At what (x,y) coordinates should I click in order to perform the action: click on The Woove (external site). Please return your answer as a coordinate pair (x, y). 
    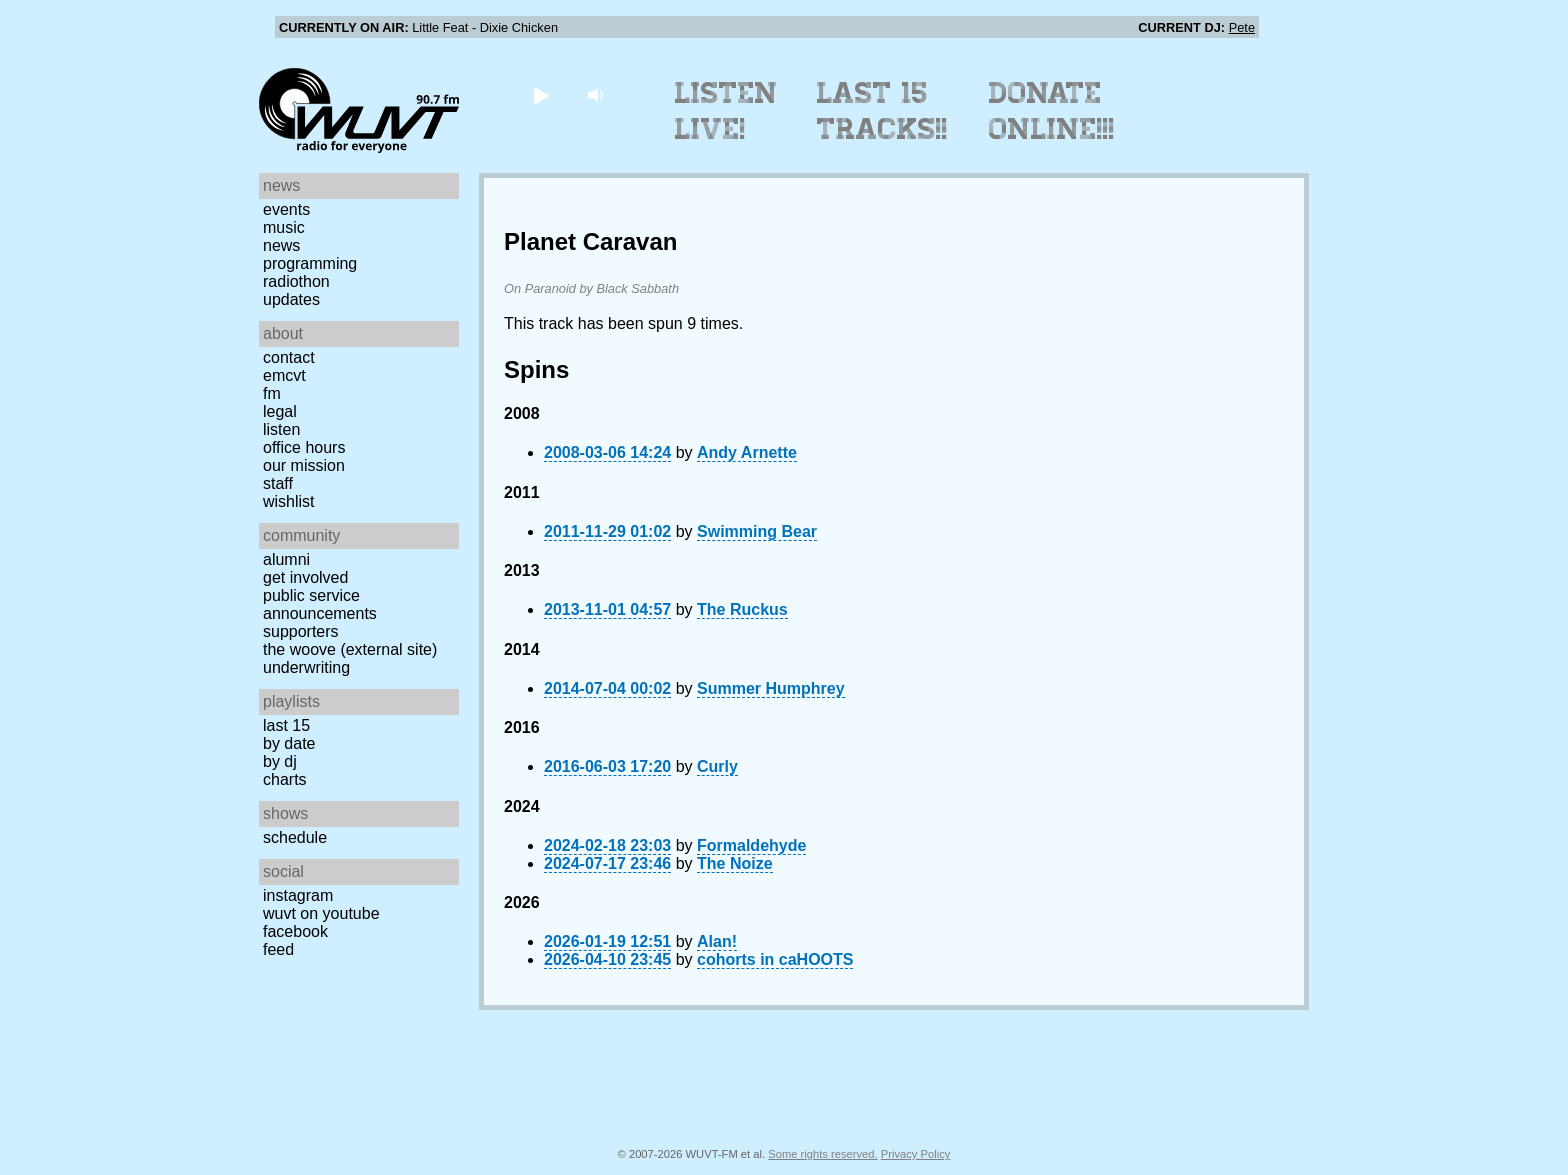
    Looking at the image, I should click on (350, 649).